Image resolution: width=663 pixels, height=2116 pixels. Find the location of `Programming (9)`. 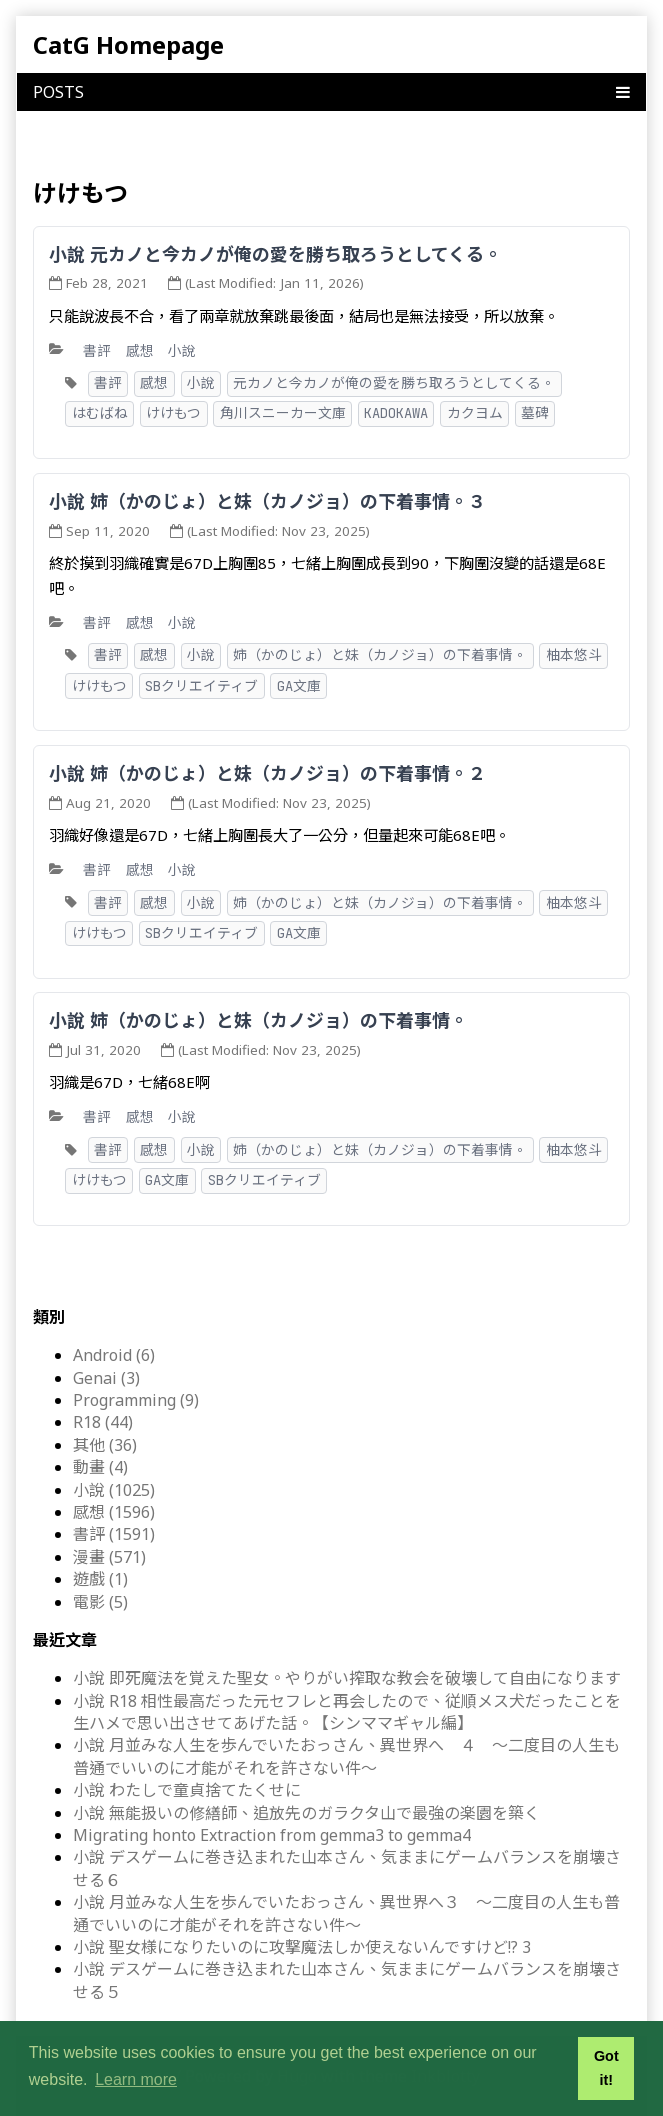

Programming (9) is located at coordinates (136, 1400).